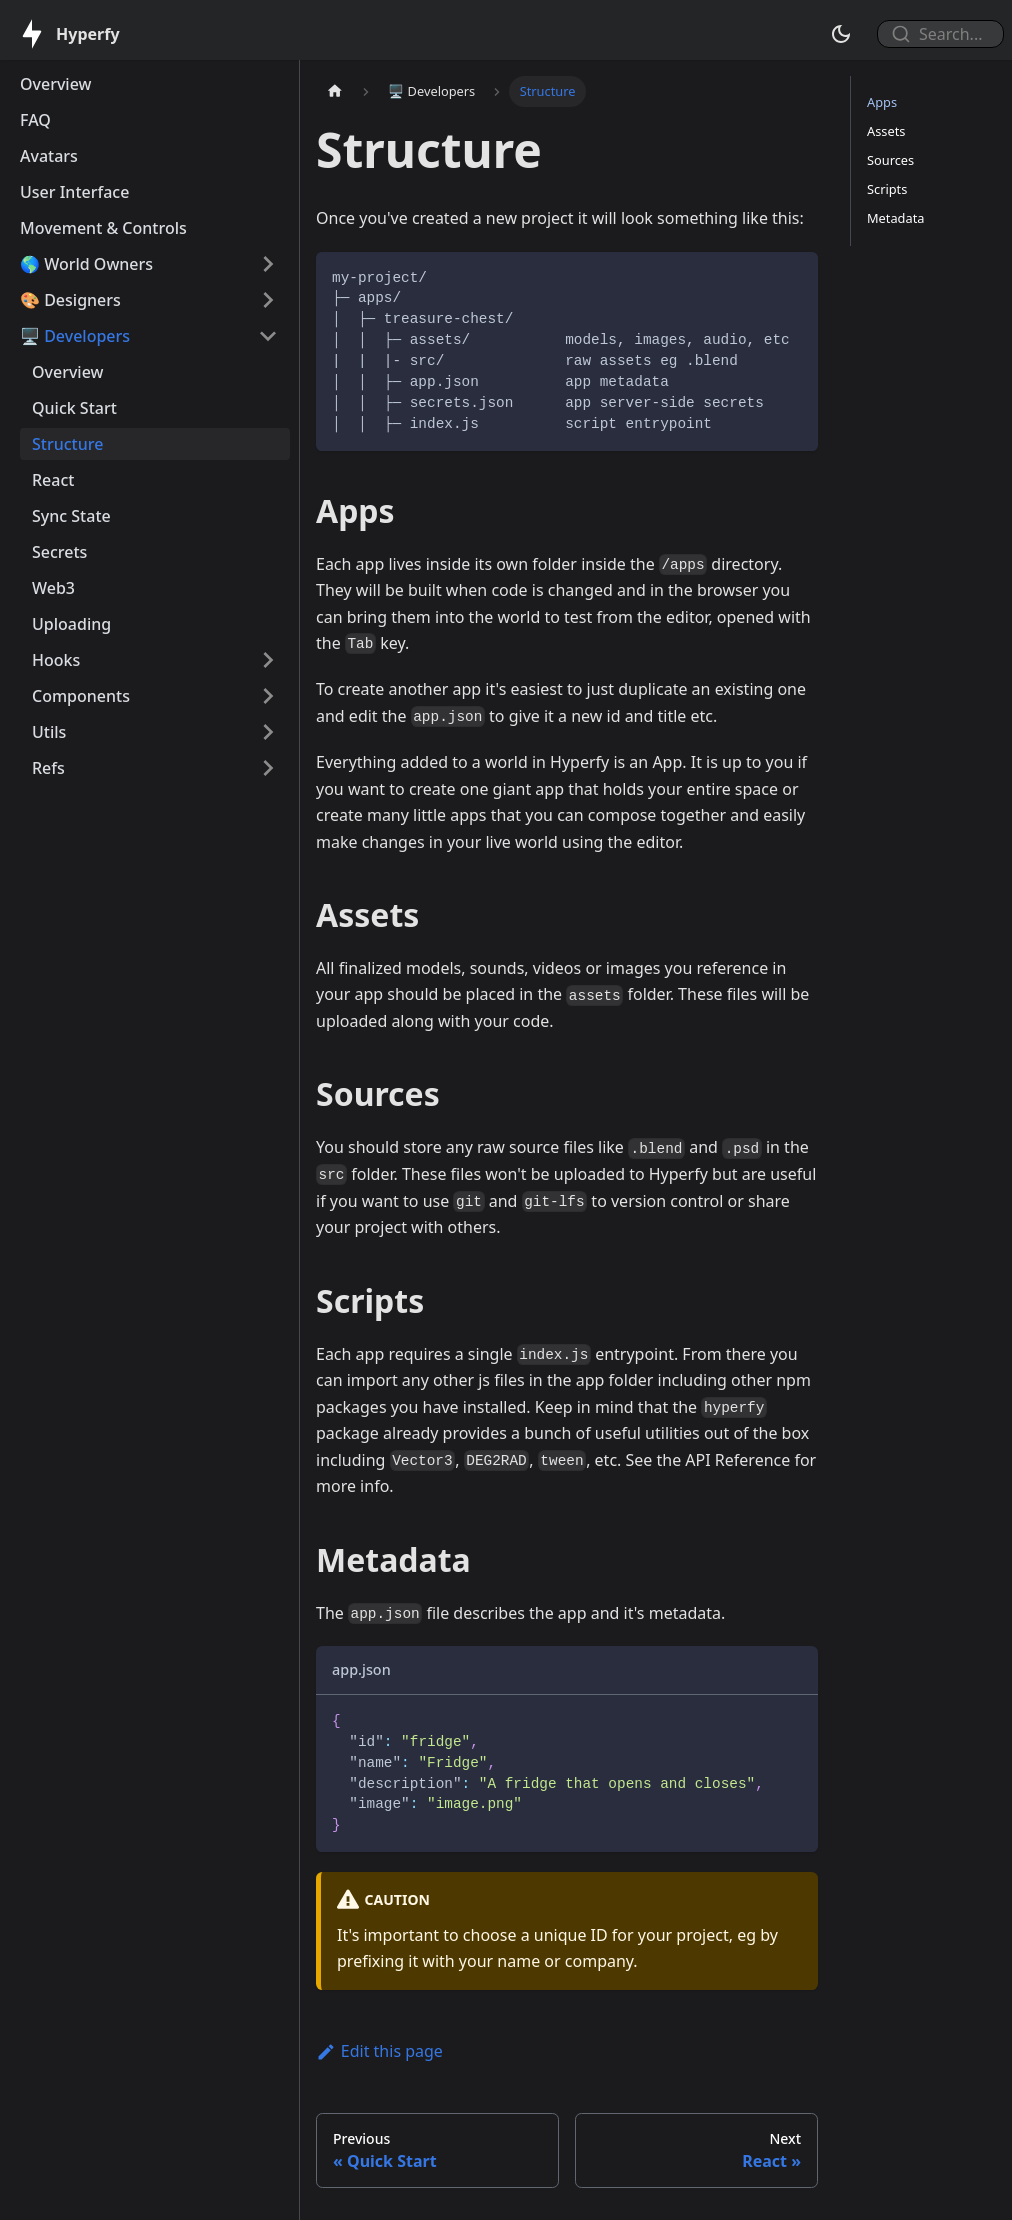 This screenshot has width=1012, height=2220. Describe the element at coordinates (74, 192) in the screenshot. I see `User Interface` at that location.